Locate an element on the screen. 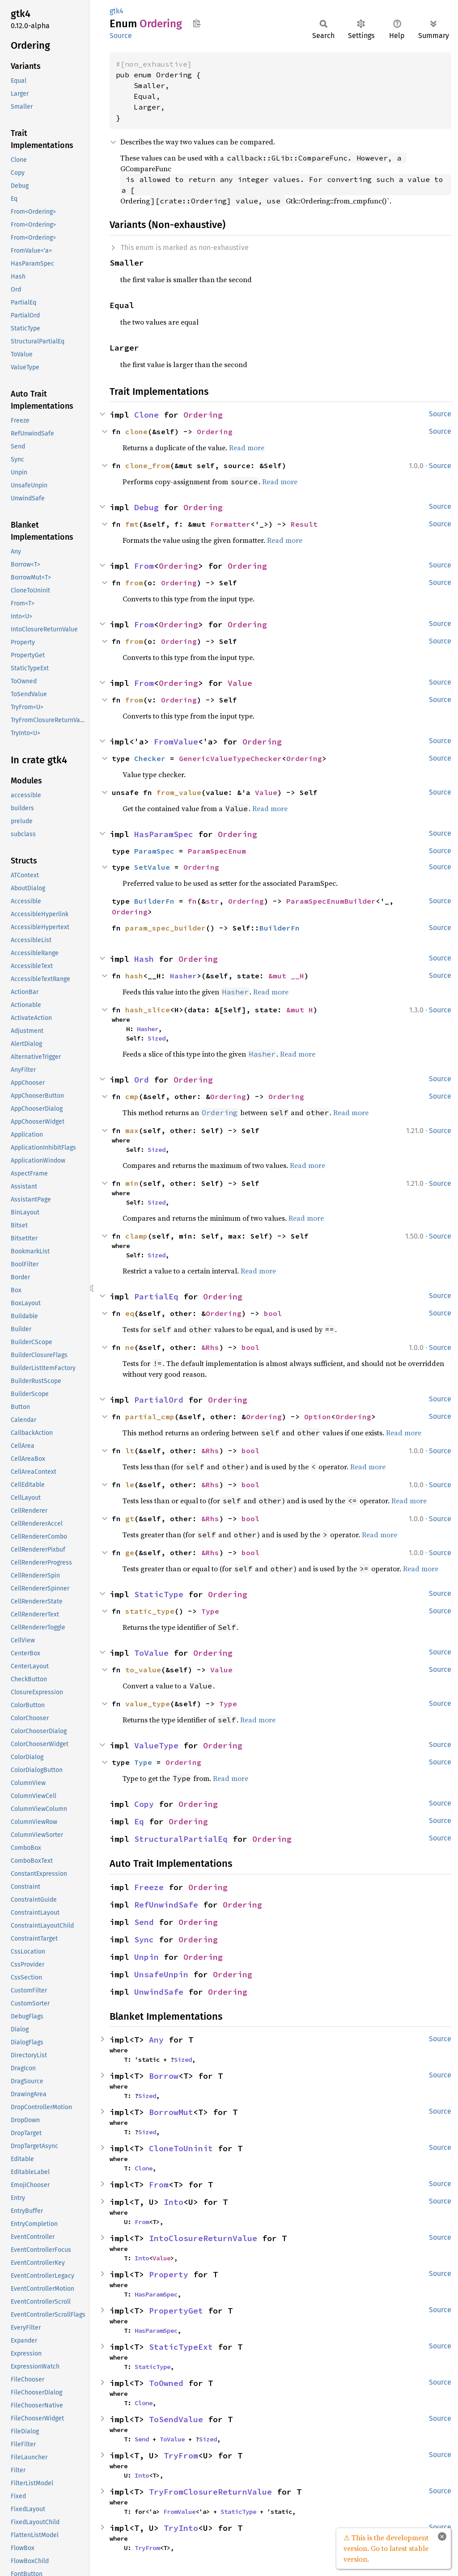 This screenshot has width=458, height=2576. Hasher is located at coordinates (183, 975).